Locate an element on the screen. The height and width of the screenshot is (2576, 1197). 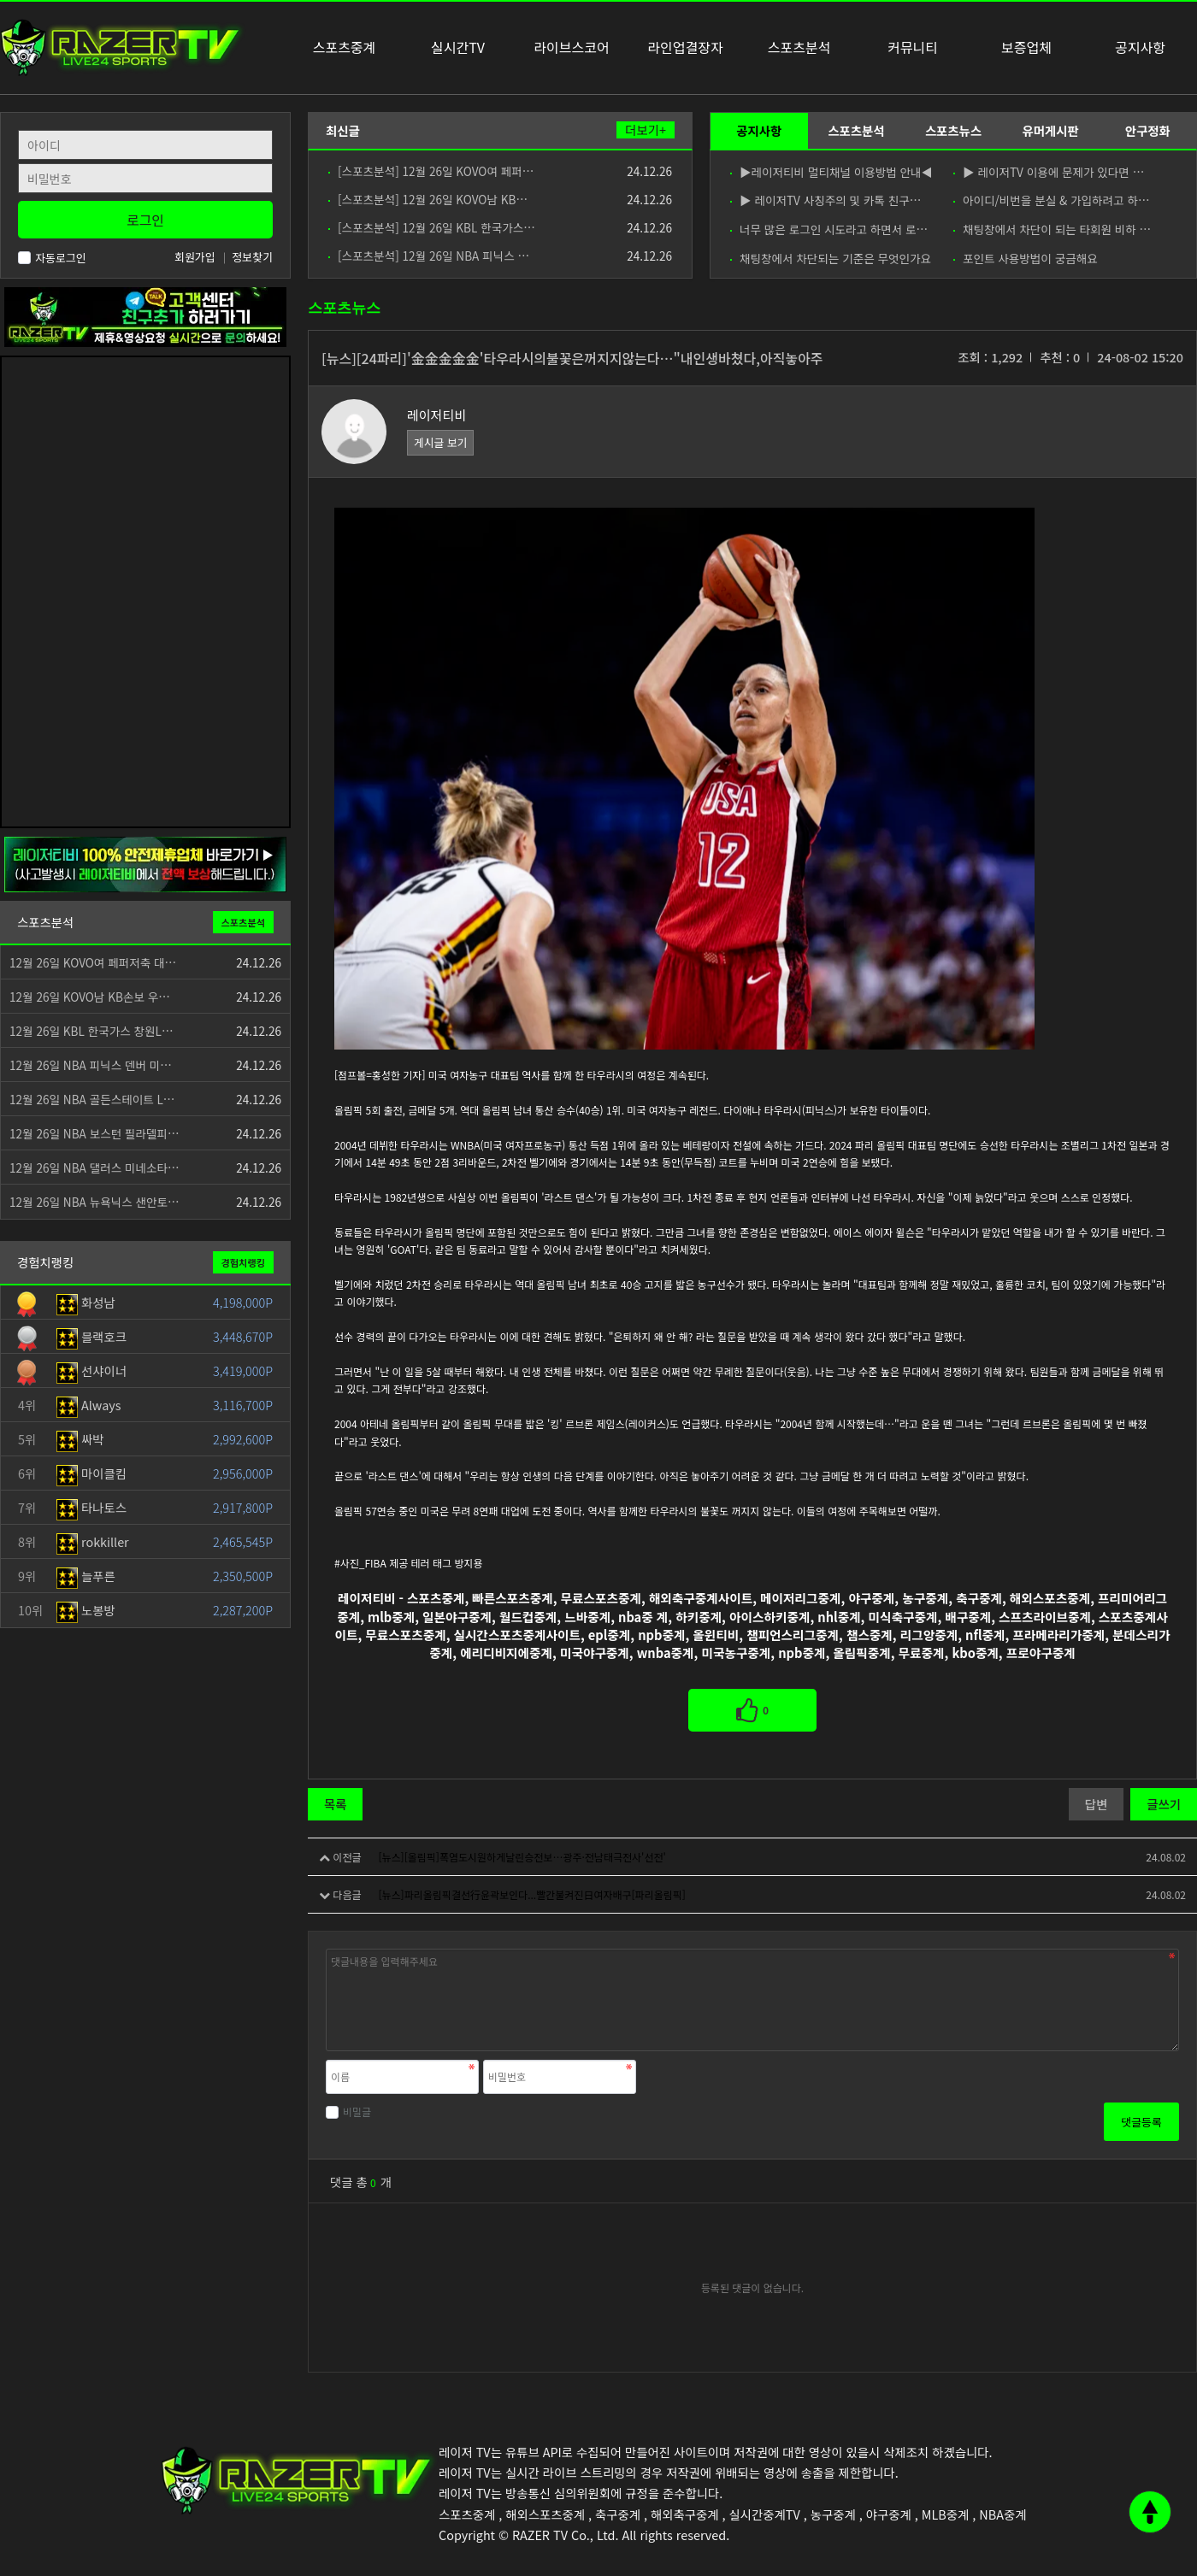
[스포츠분석] 12월 26일 NBA 피닉스 … is located at coordinates (428, 255).